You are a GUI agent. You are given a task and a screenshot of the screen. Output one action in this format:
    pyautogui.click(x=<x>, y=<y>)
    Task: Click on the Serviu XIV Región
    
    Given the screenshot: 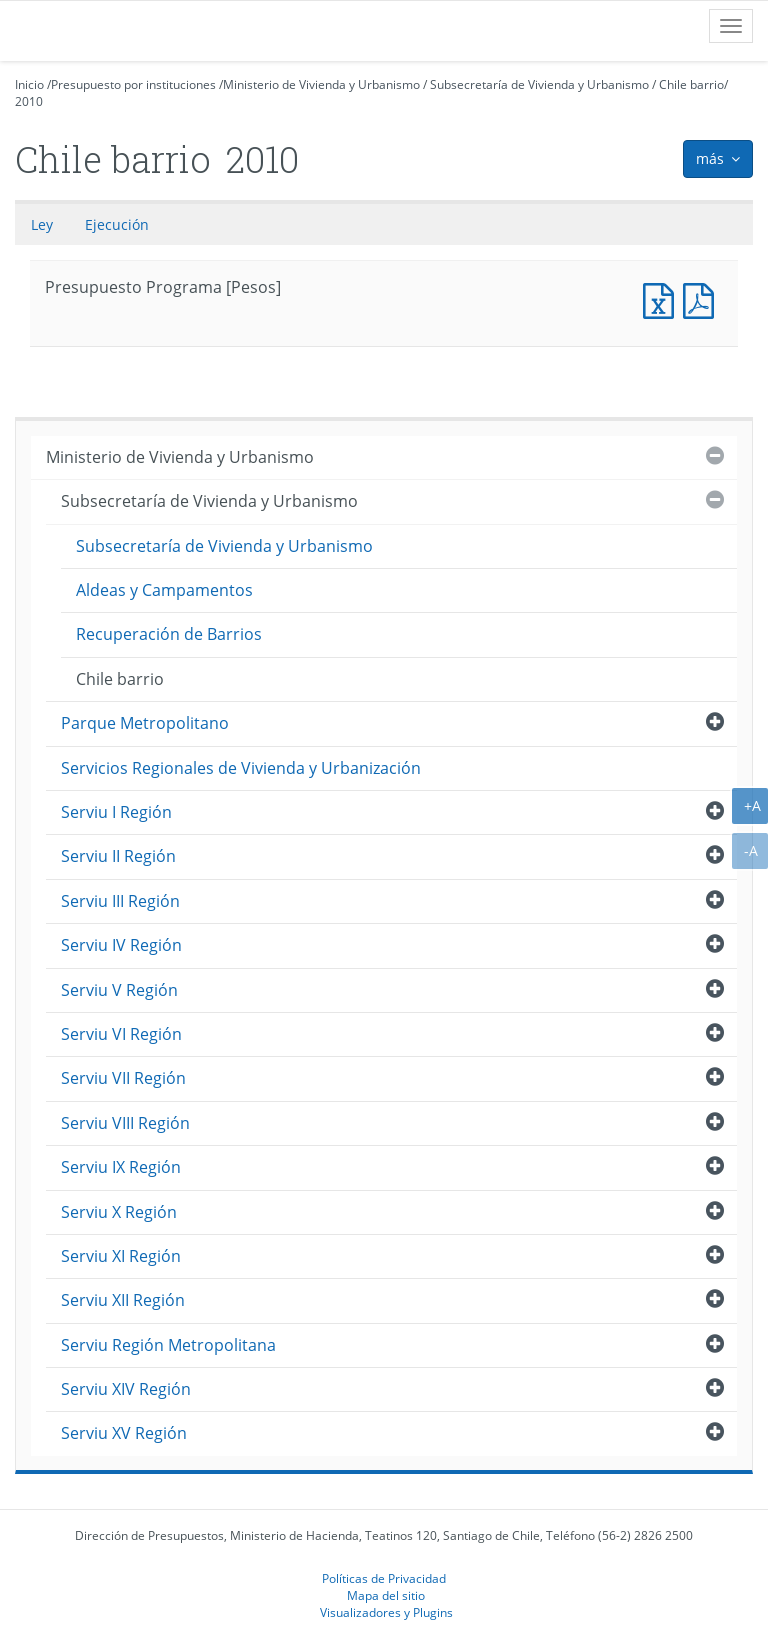 What is the action you would take?
    pyautogui.click(x=126, y=1389)
    